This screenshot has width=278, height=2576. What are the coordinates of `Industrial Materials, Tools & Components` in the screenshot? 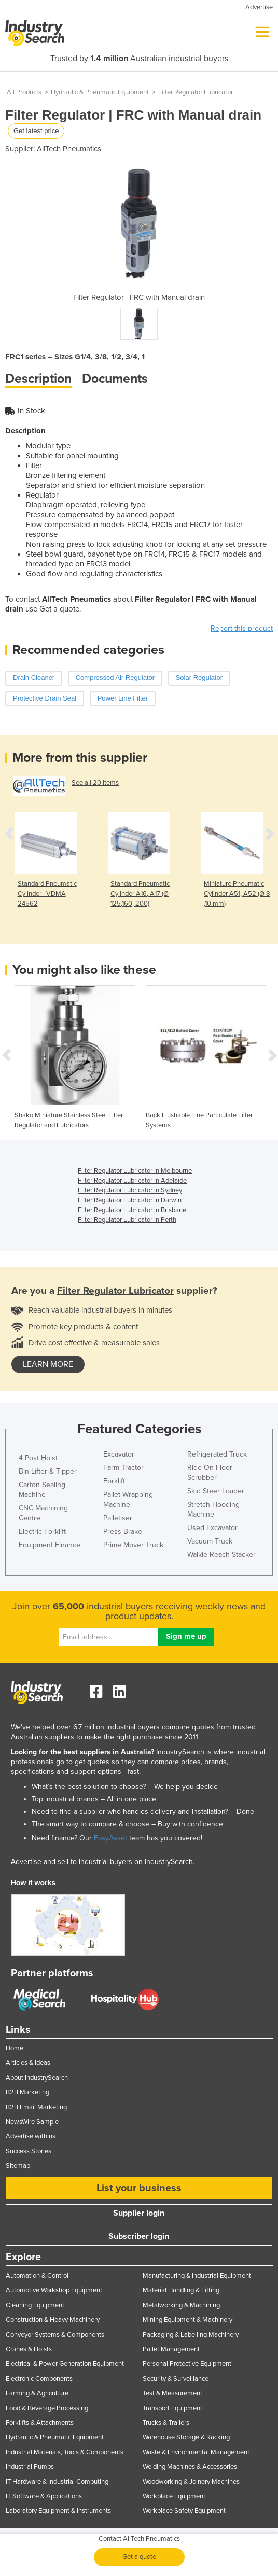 It's located at (64, 2452).